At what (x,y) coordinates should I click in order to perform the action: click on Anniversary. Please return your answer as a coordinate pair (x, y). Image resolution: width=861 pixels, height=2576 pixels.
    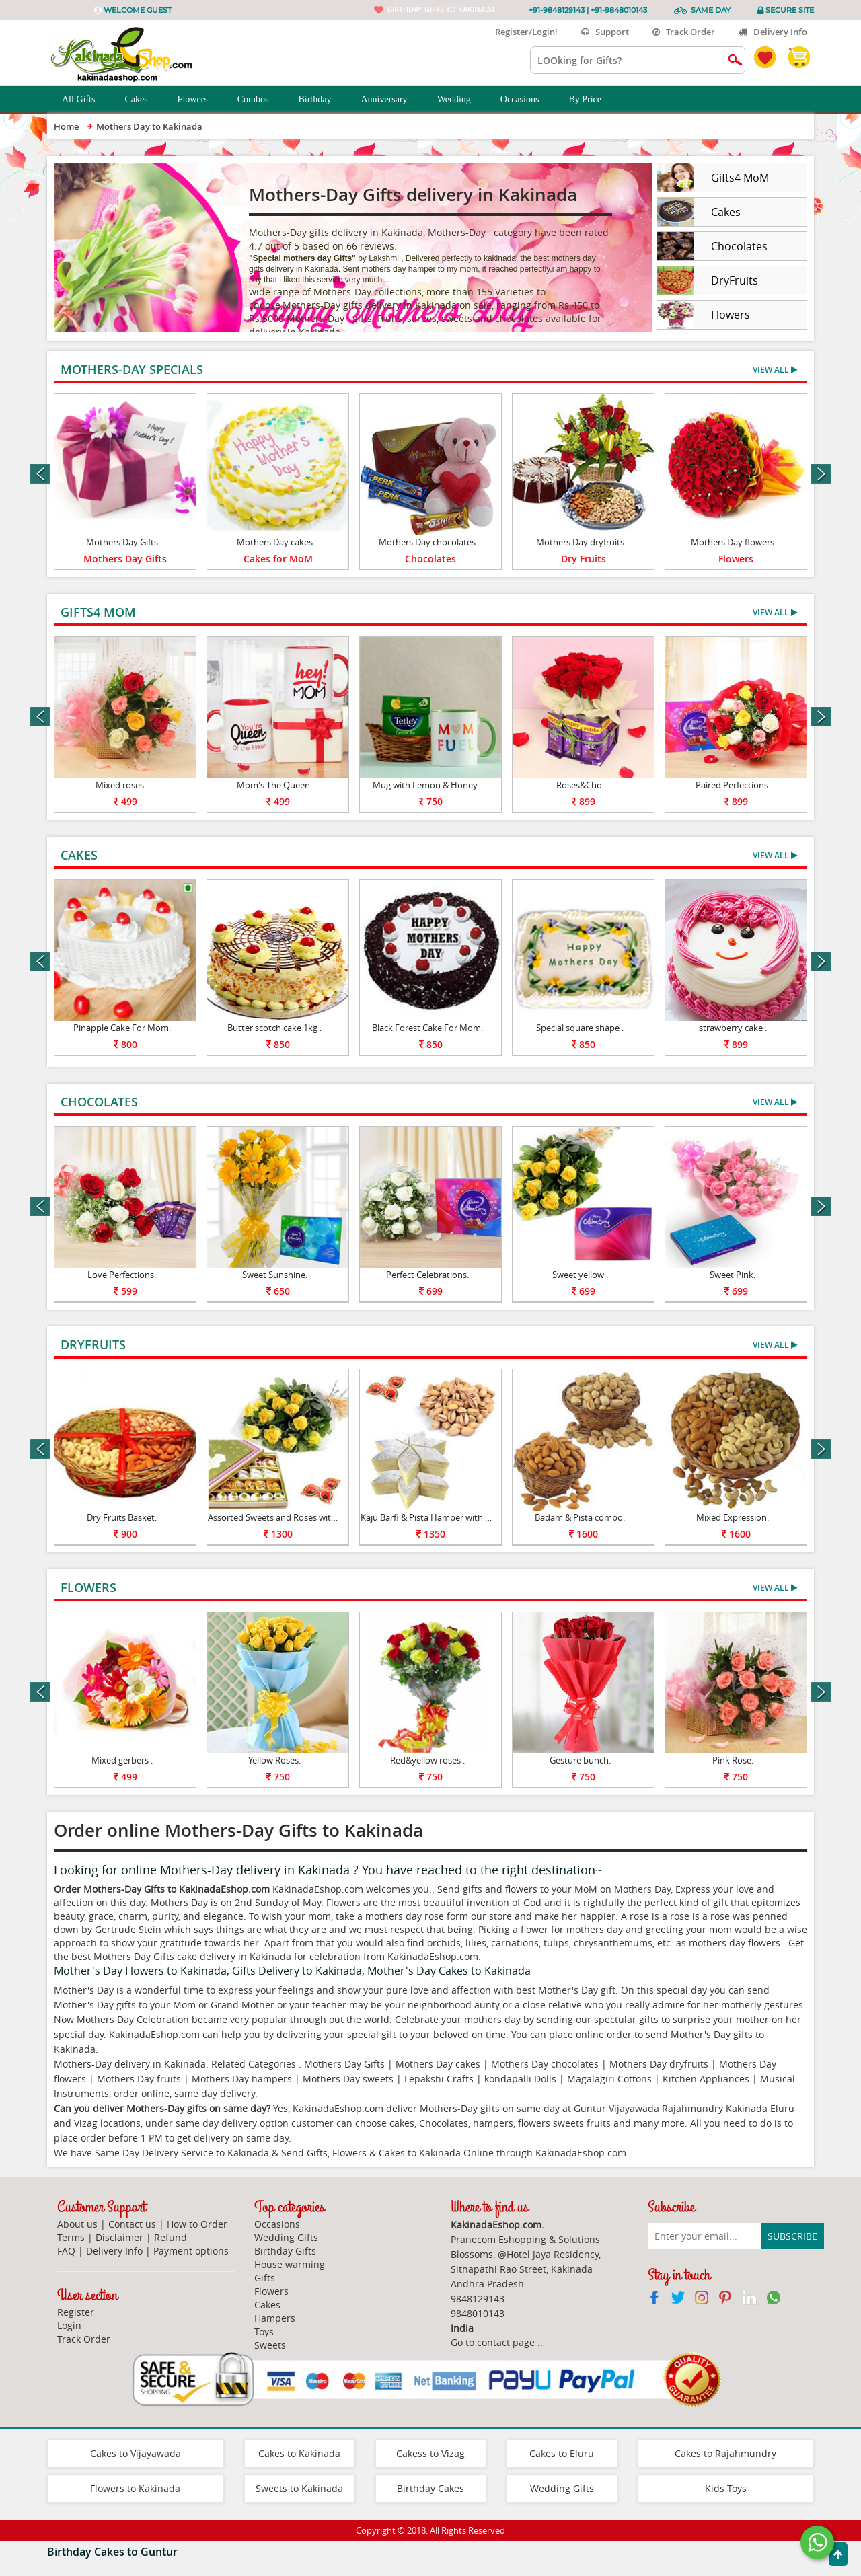
    Looking at the image, I should click on (391, 99).